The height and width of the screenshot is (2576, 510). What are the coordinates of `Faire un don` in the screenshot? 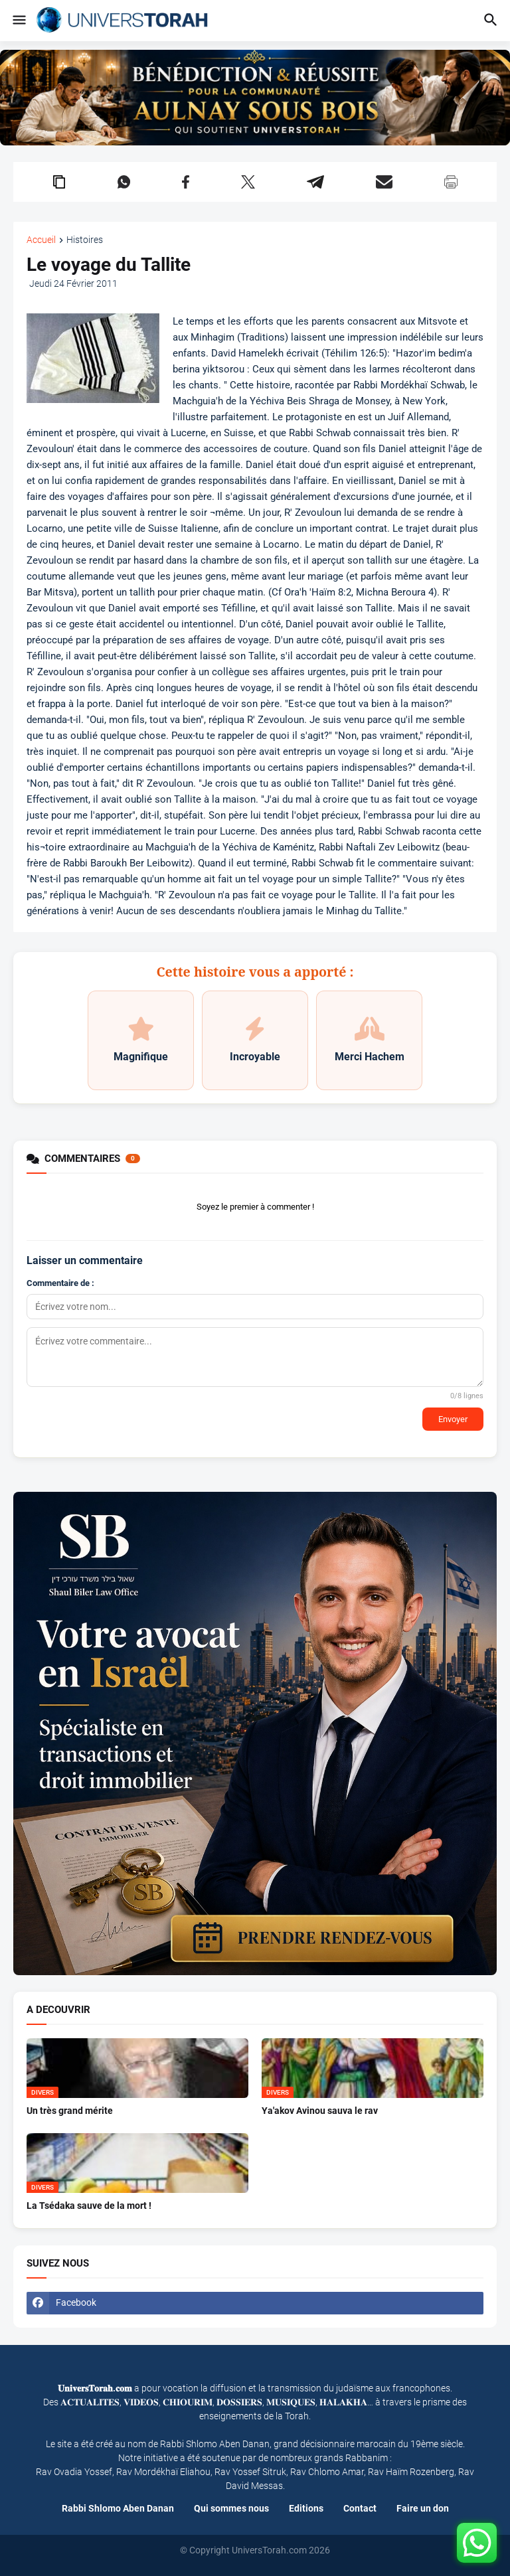 It's located at (422, 2508).